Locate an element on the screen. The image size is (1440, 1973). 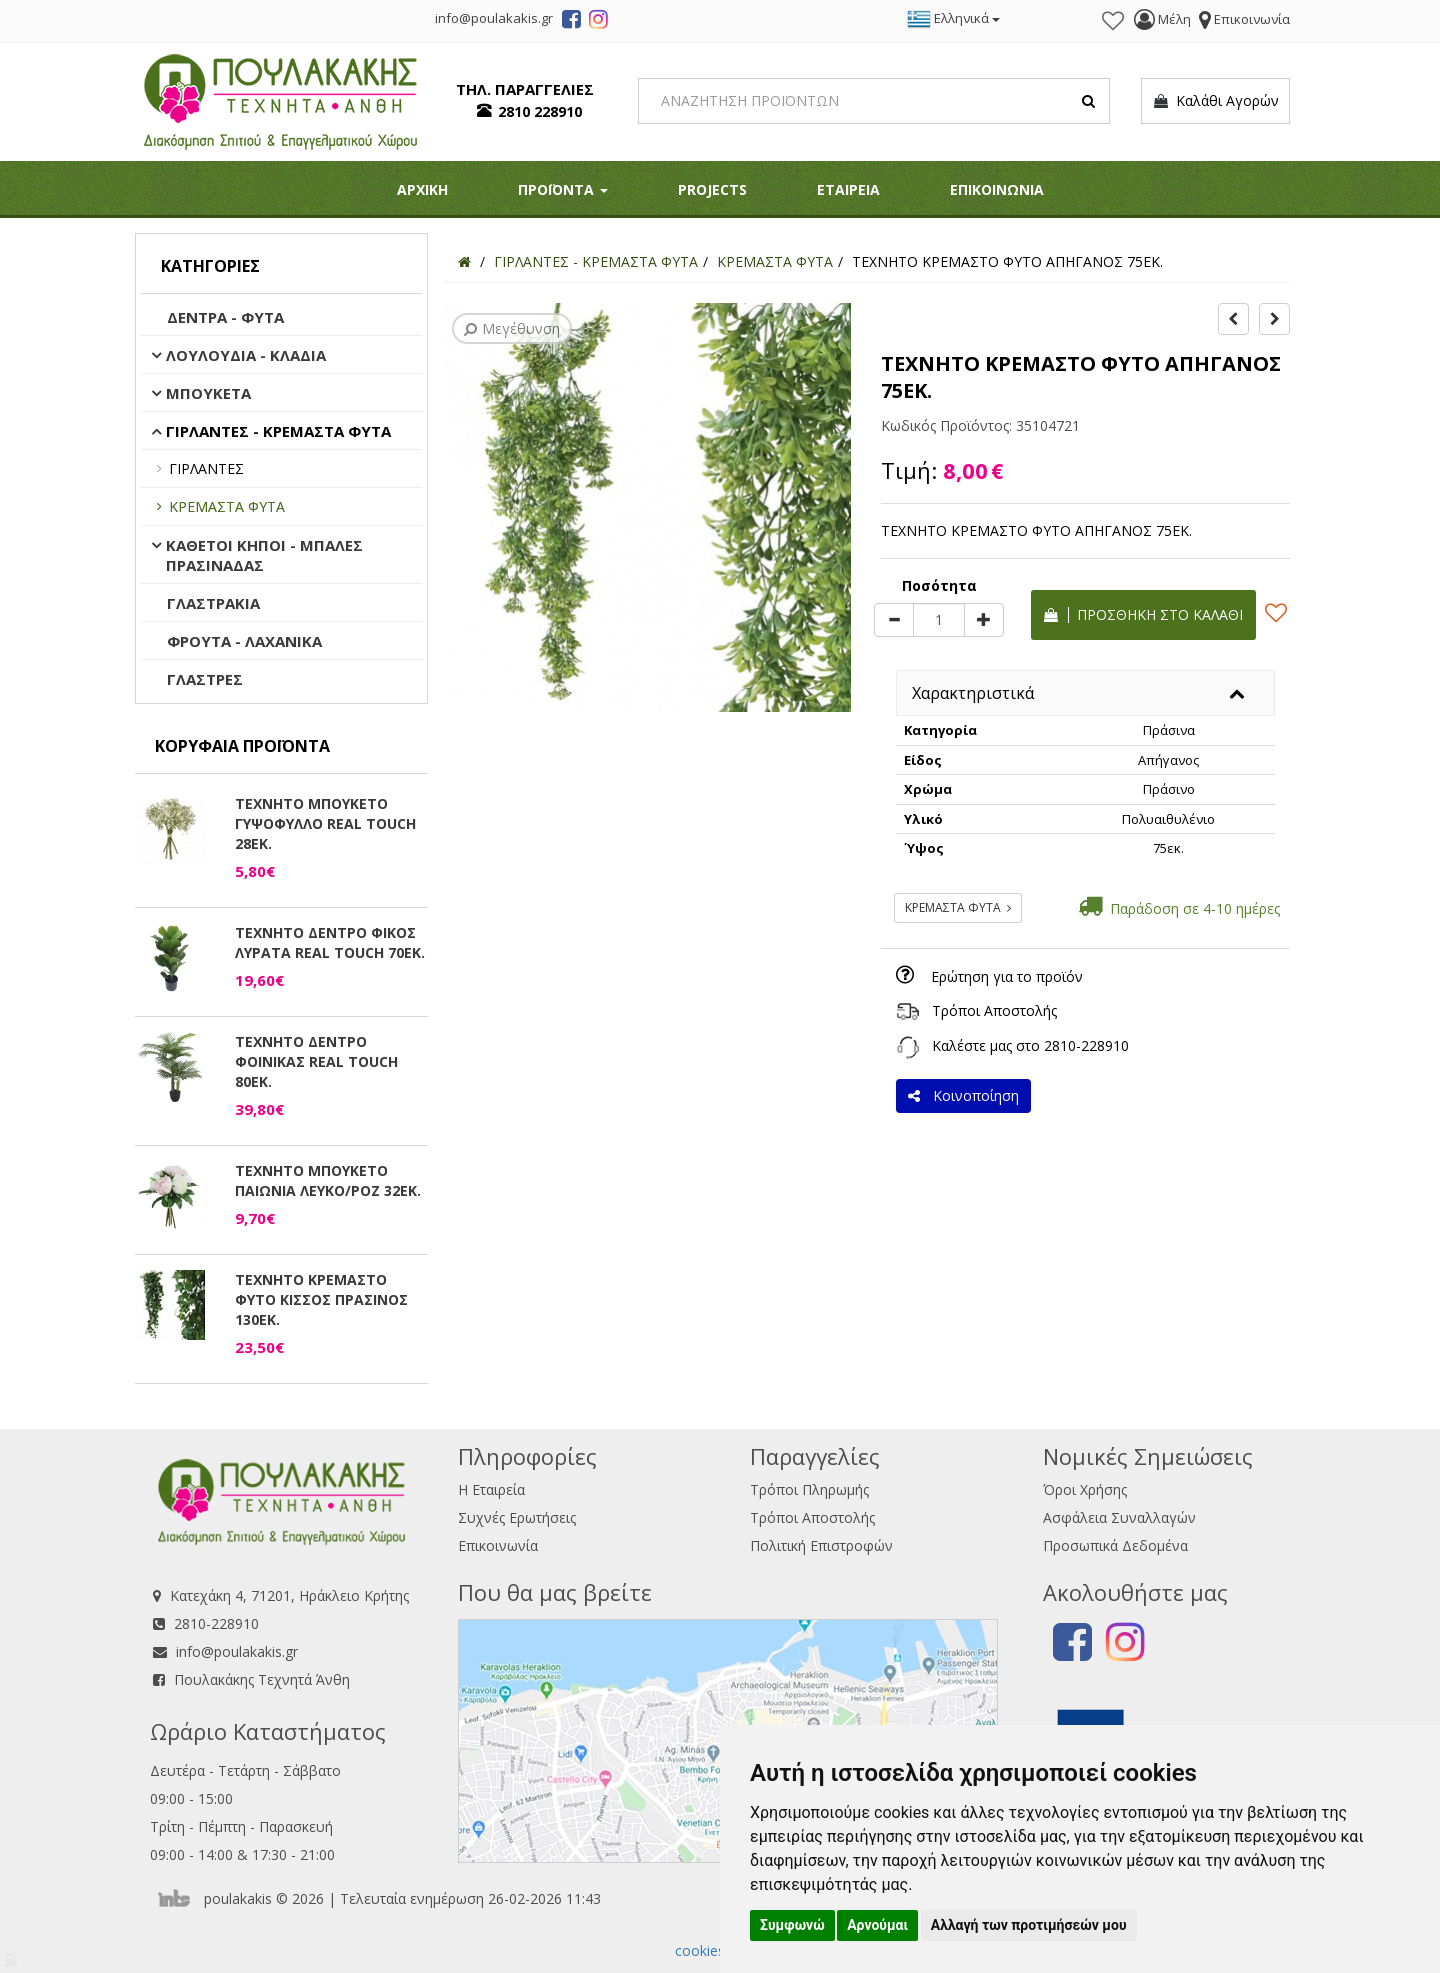
ΚΡΕΜΑΣΤΑ ΦΥΤΑ is located at coordinates (227, 506).